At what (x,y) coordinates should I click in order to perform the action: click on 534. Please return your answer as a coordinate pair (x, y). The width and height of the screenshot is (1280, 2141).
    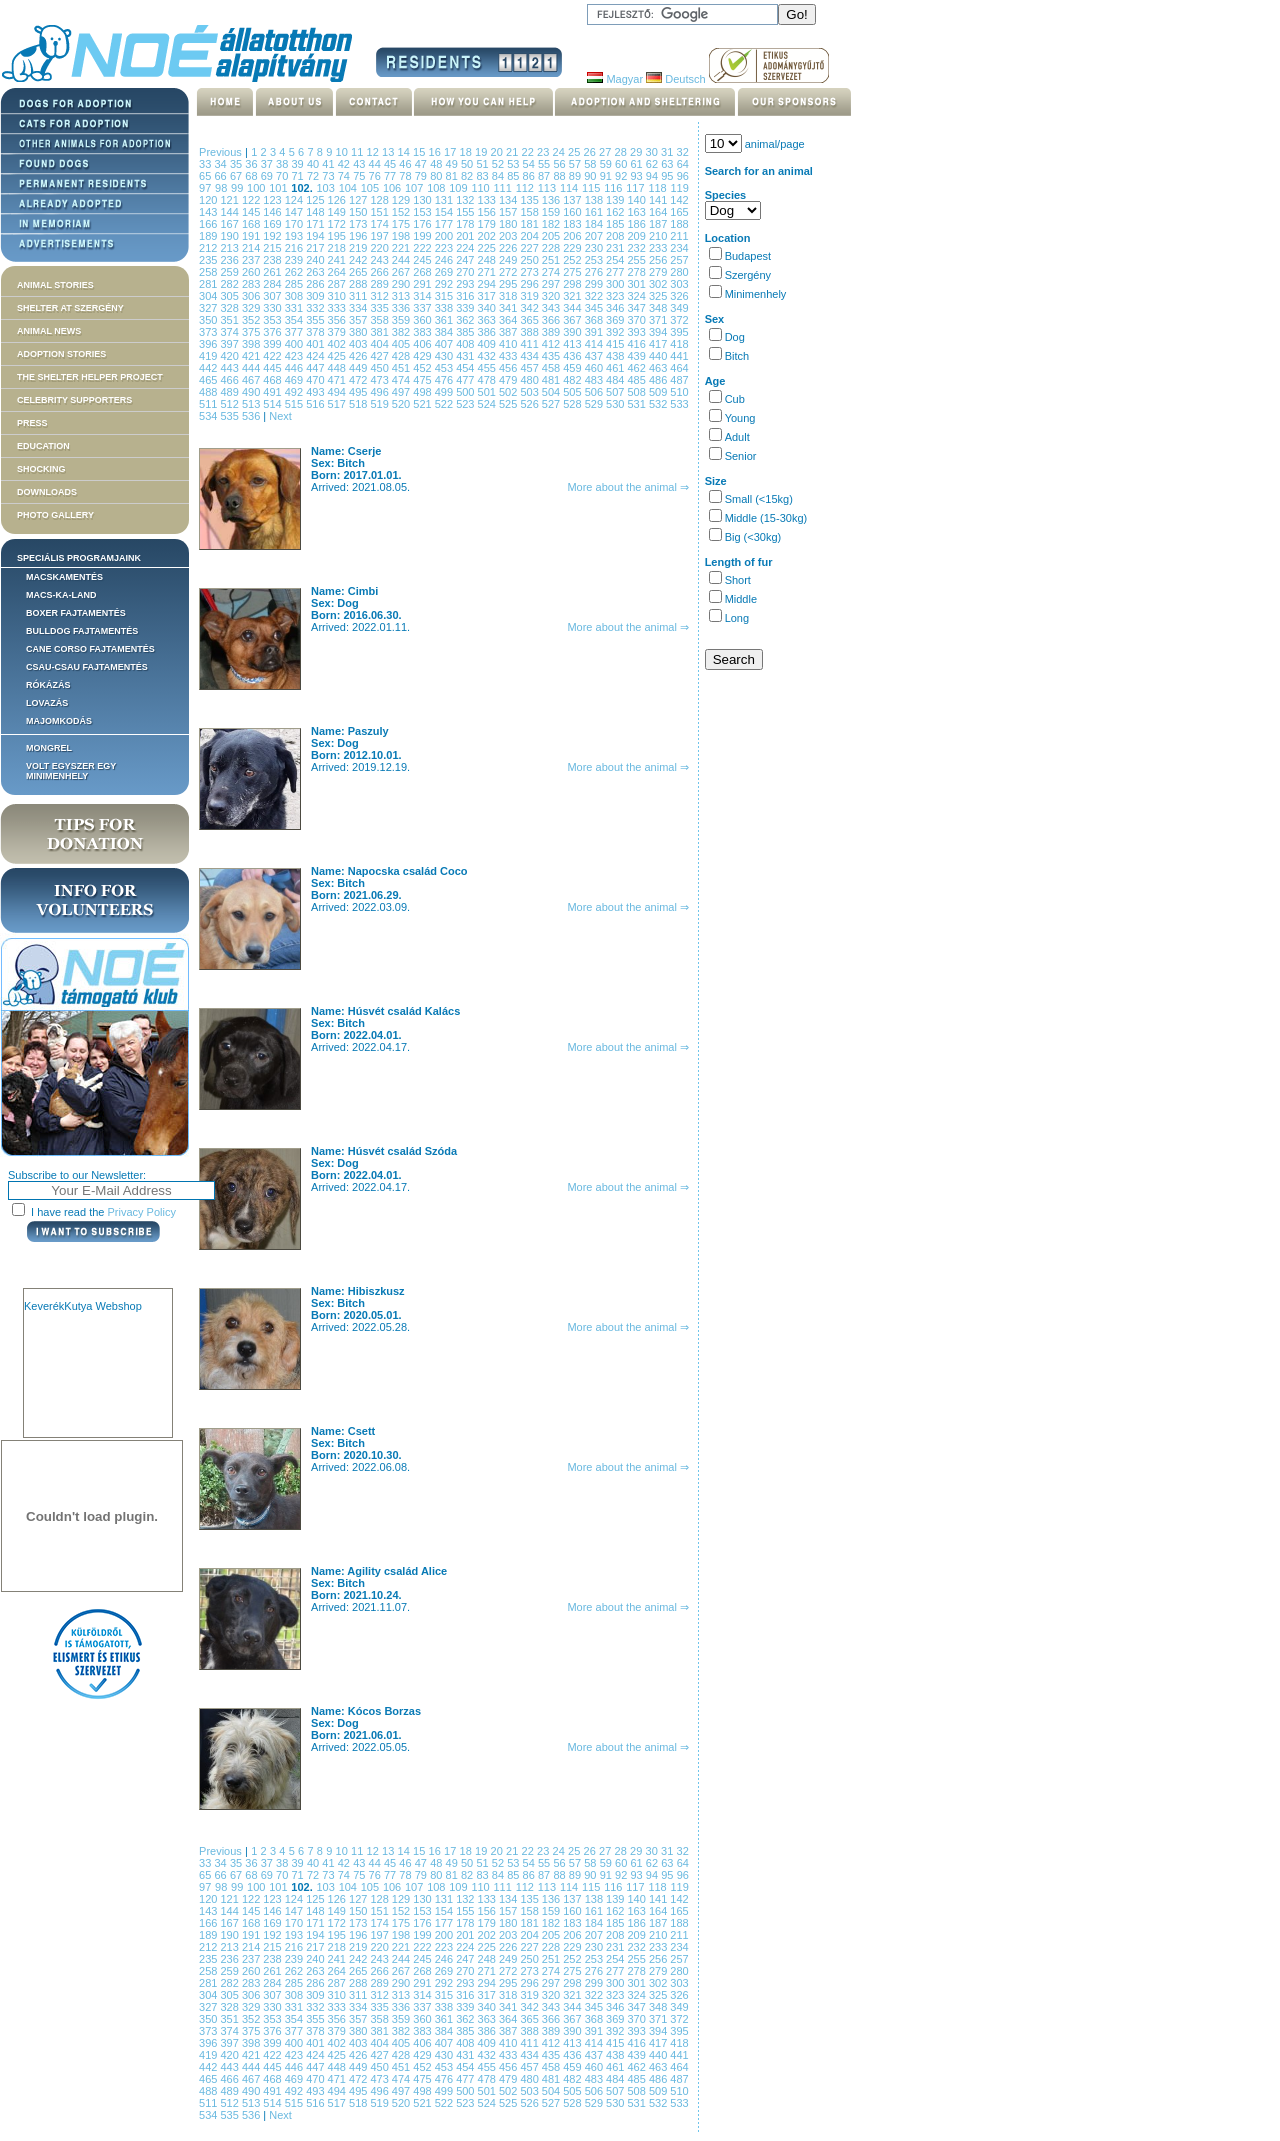
    Looking at the image, I should click on (209, 416).